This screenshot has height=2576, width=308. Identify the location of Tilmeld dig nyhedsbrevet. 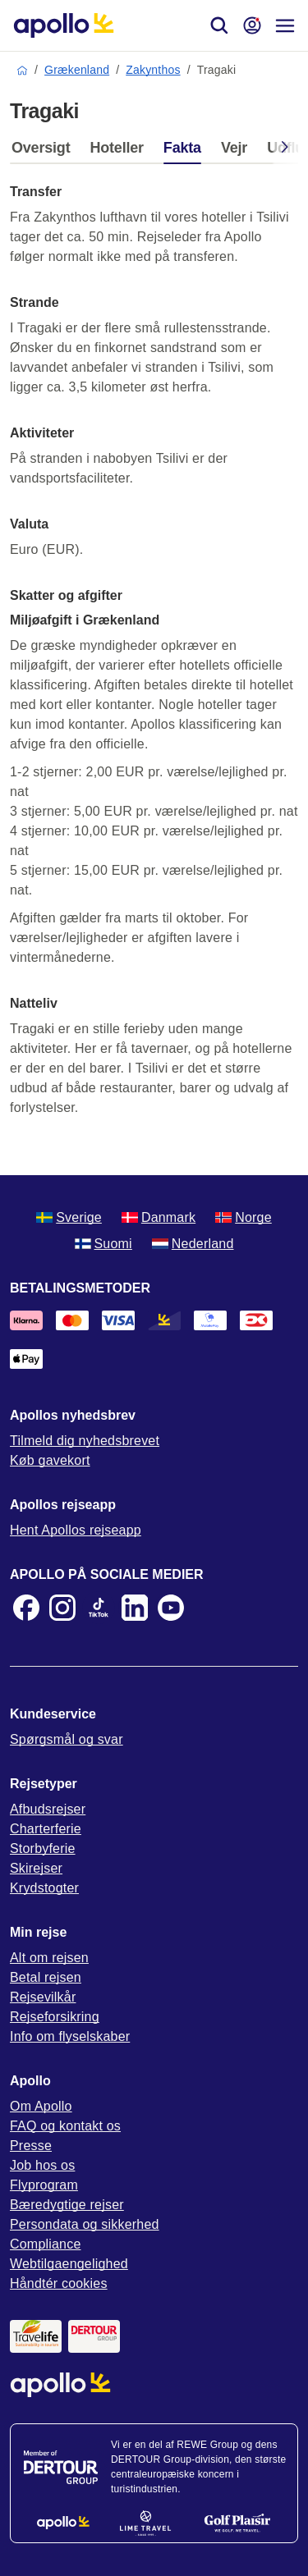
(84, 1441).